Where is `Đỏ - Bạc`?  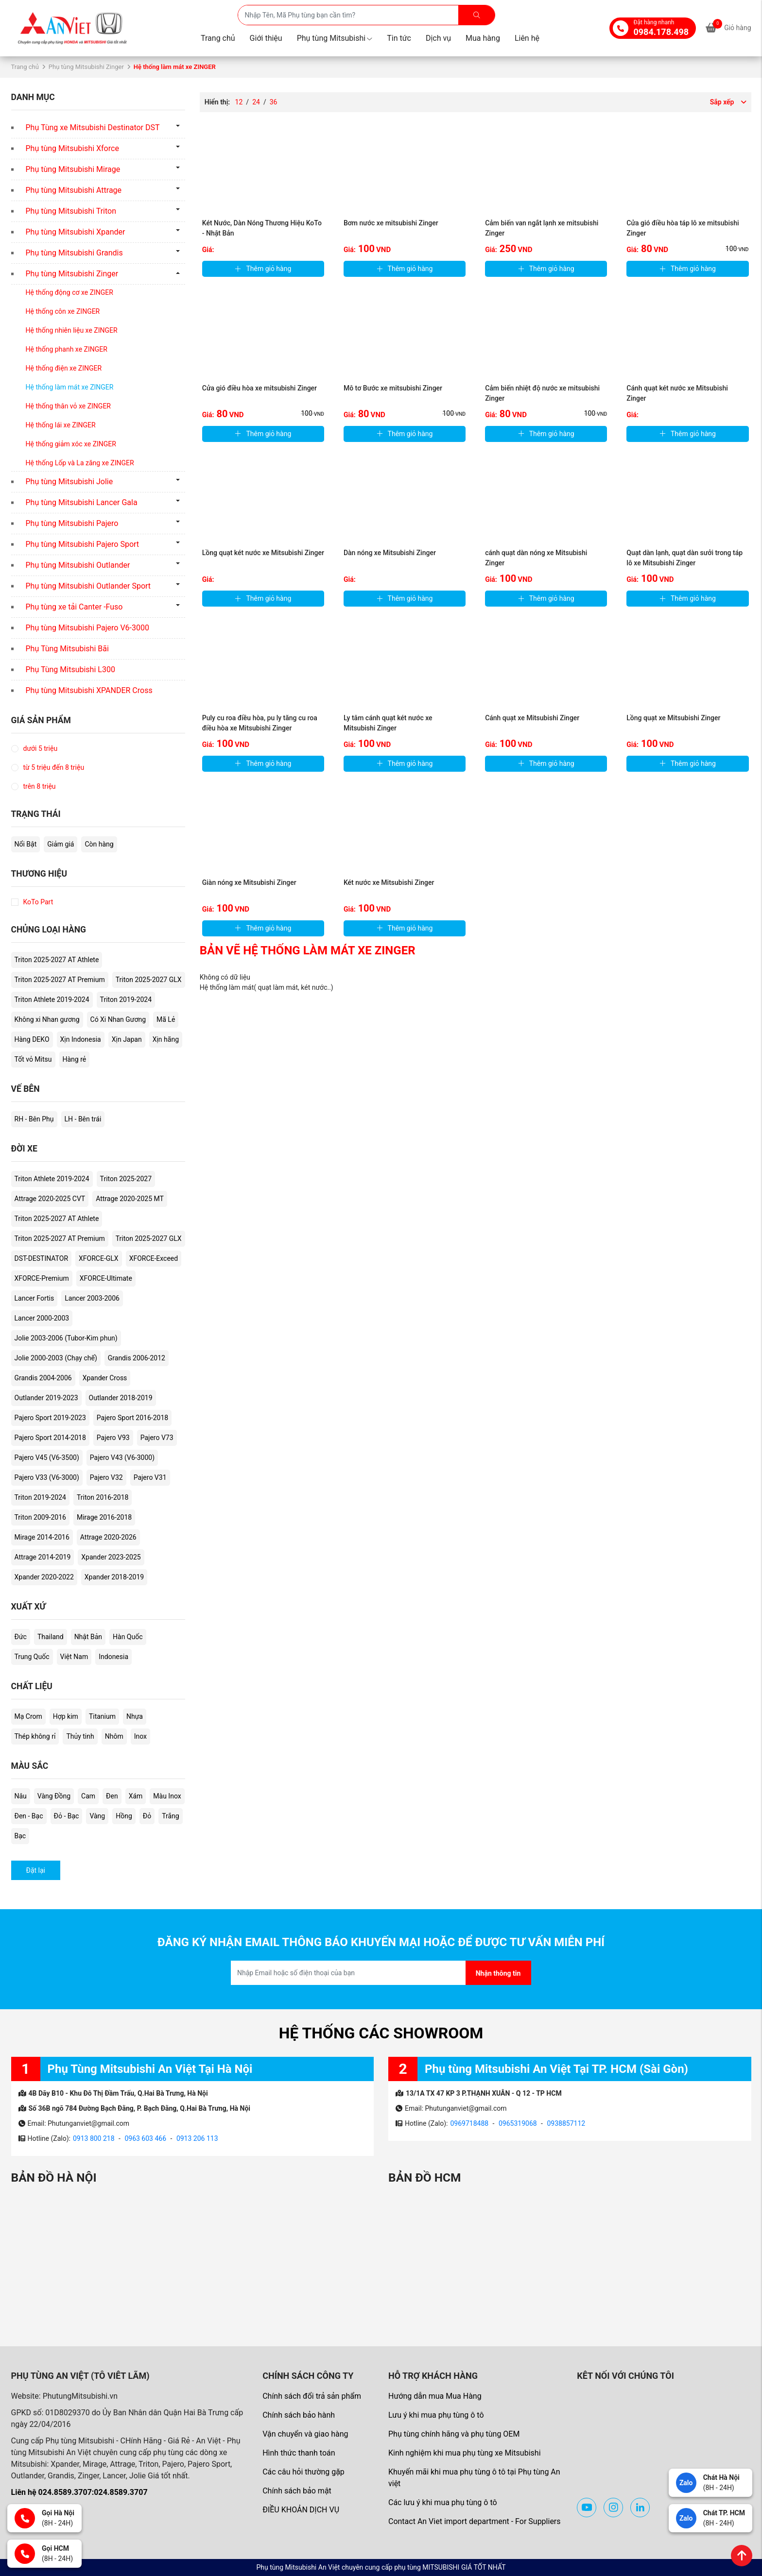
Đỏ - Bạc is located at coordinates (66, 1816).